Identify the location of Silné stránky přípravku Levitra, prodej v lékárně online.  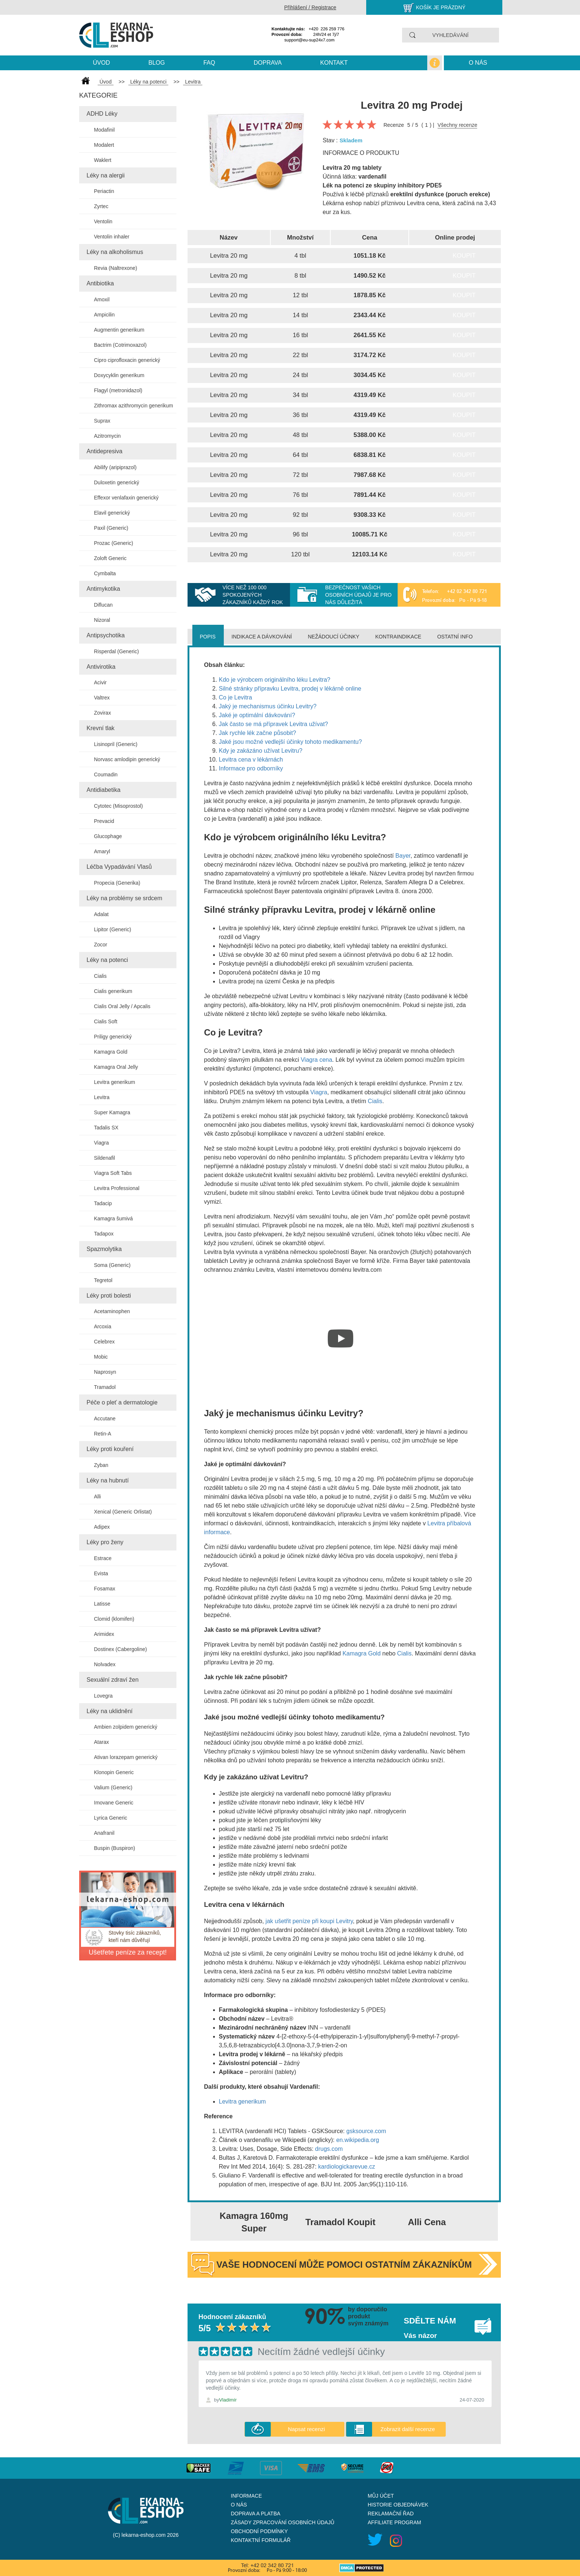
(290, 688).